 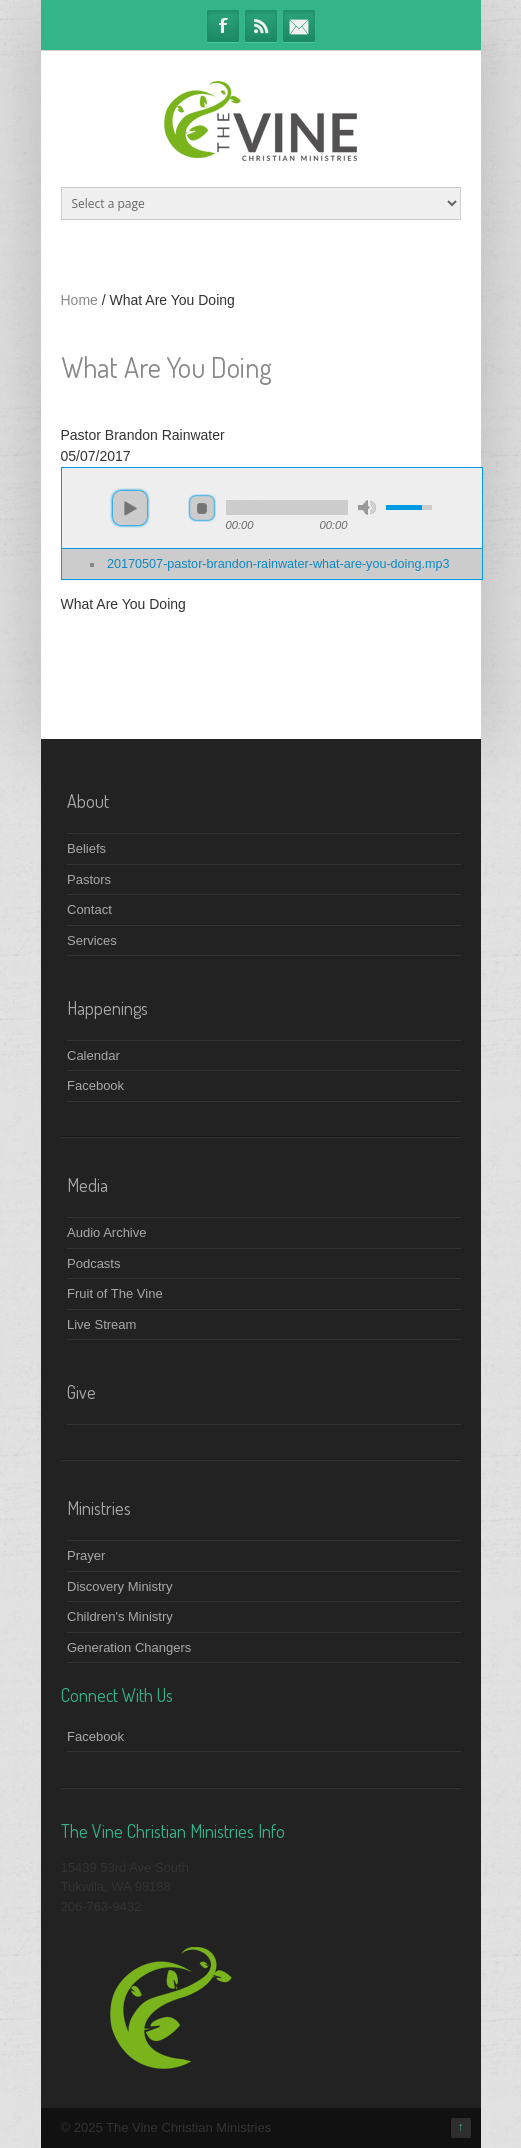 What do you see at coordinates (89, 909) in the screenshot?
I see `Contact` at bounding box center [89, 909].